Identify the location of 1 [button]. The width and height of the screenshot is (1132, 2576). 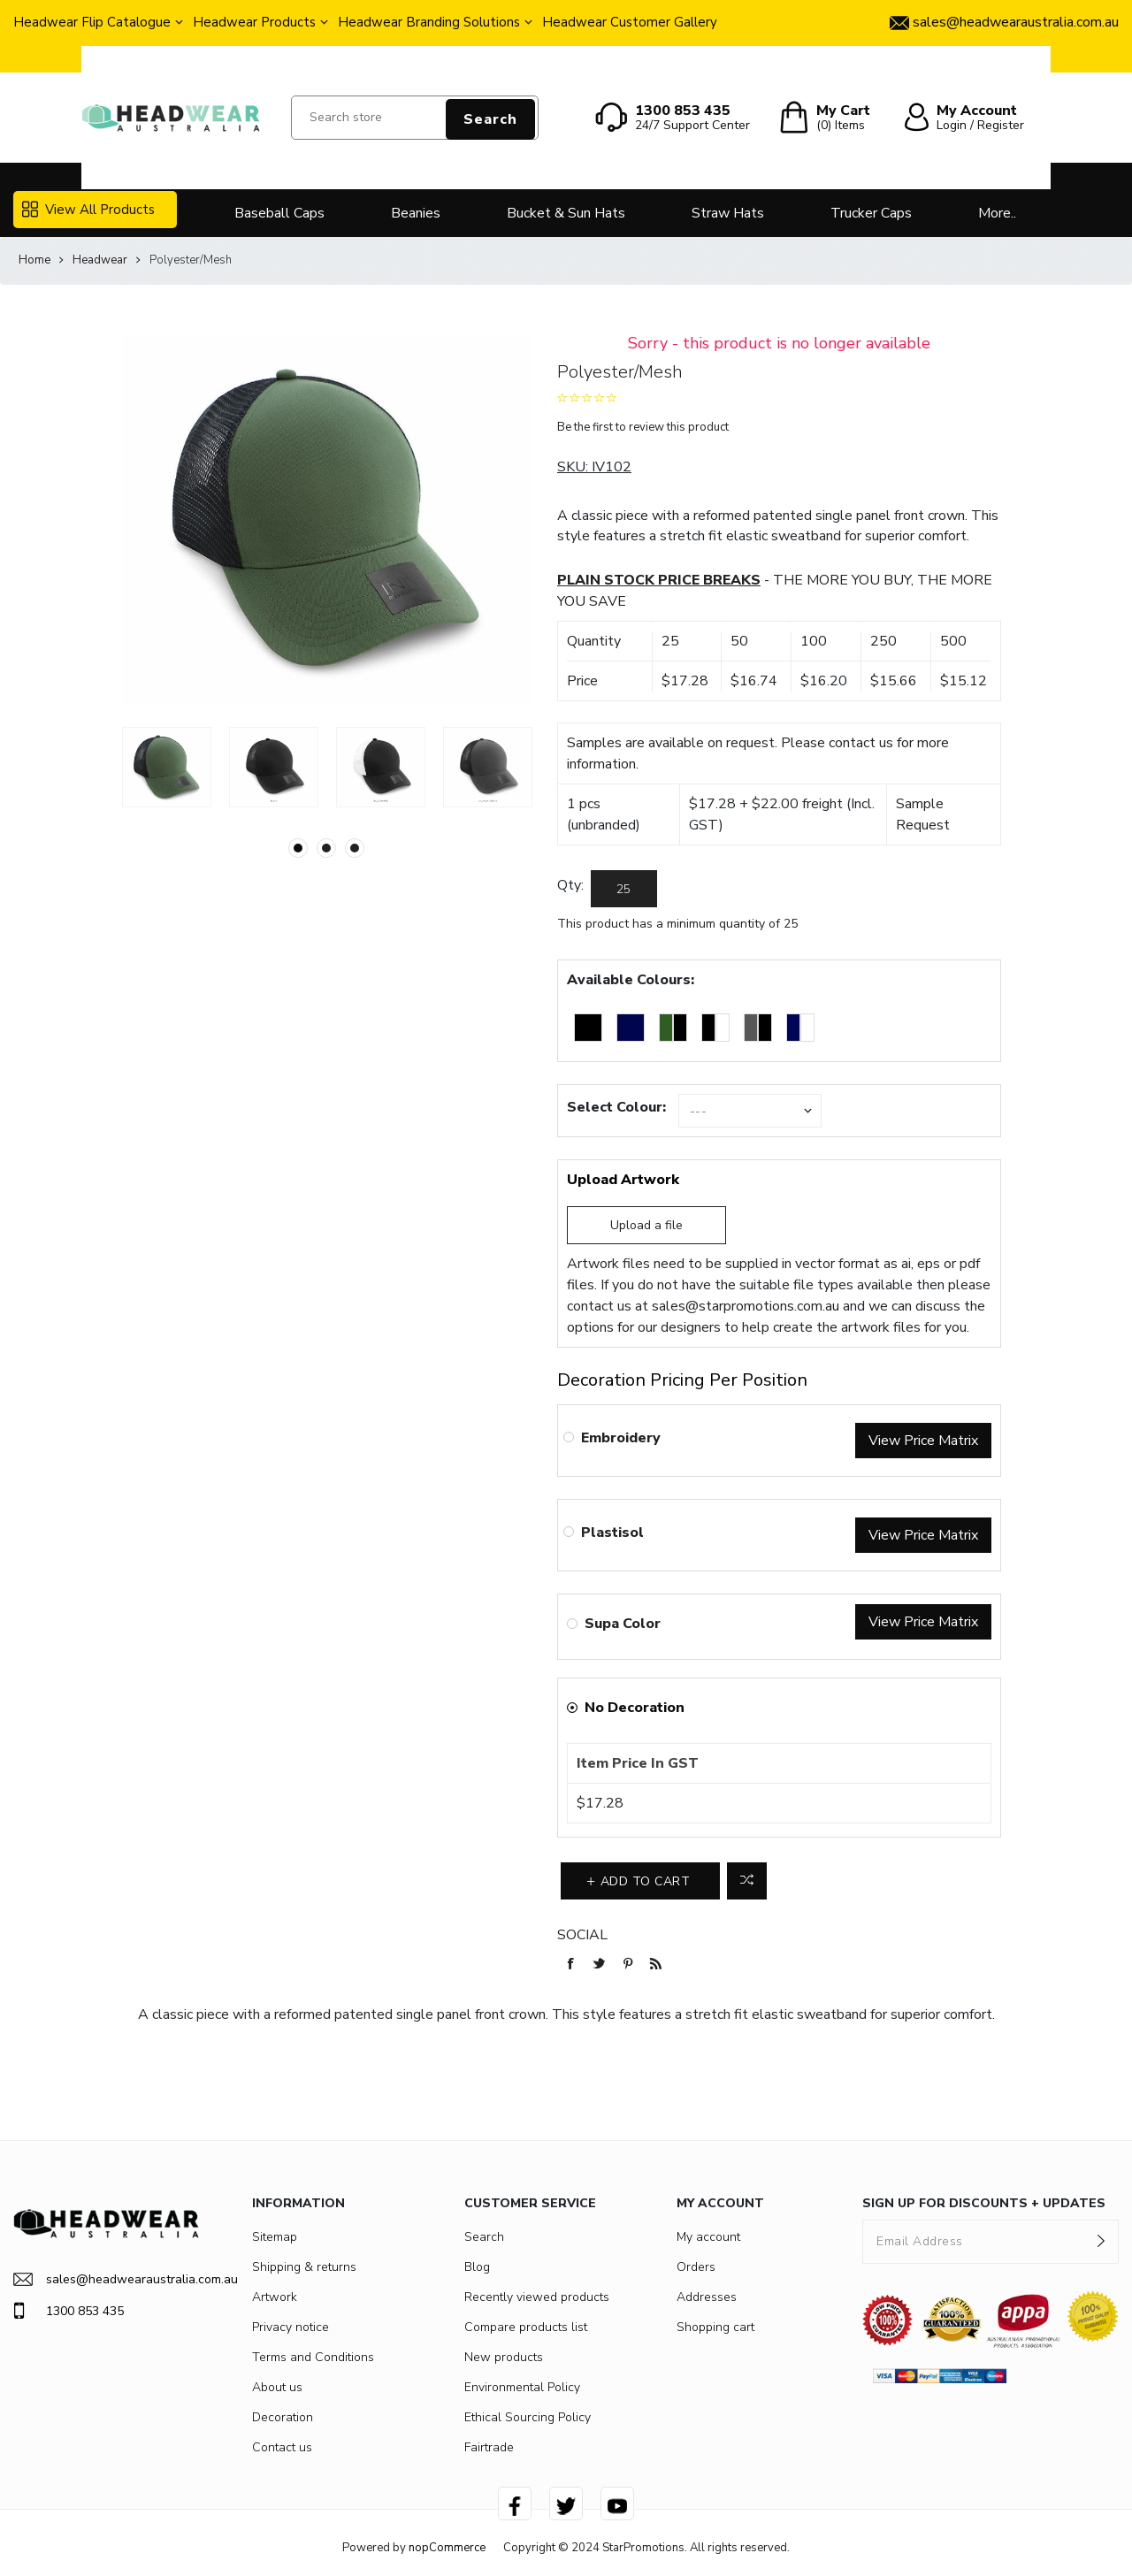
(298, 848).